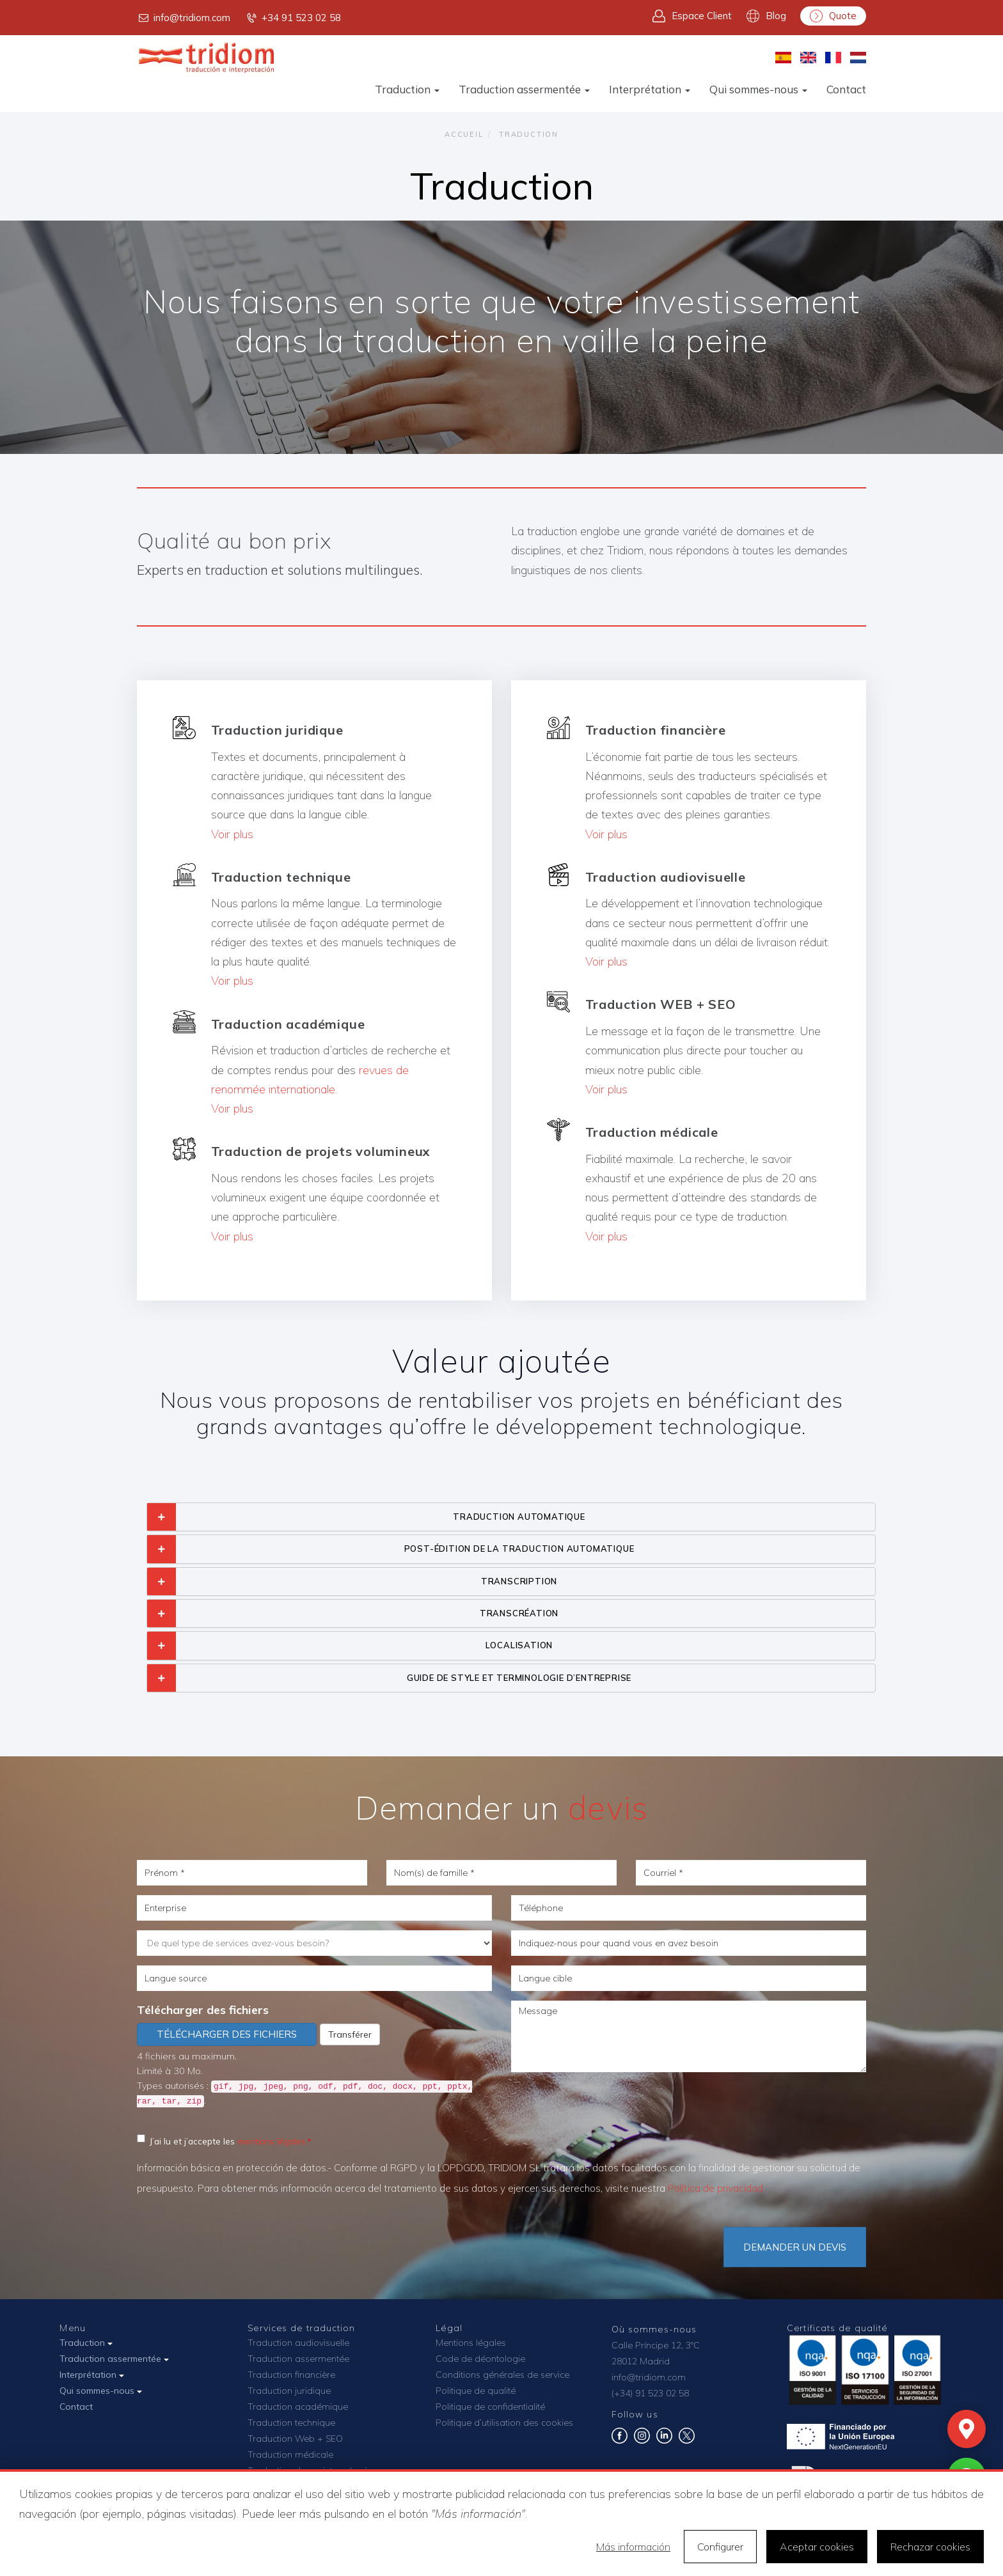 The width and height of the screenshot is (1003, 2576). Describe the element at coordinates (476, 2390) in the screenshot. I see `Politique de qualité` at that location.